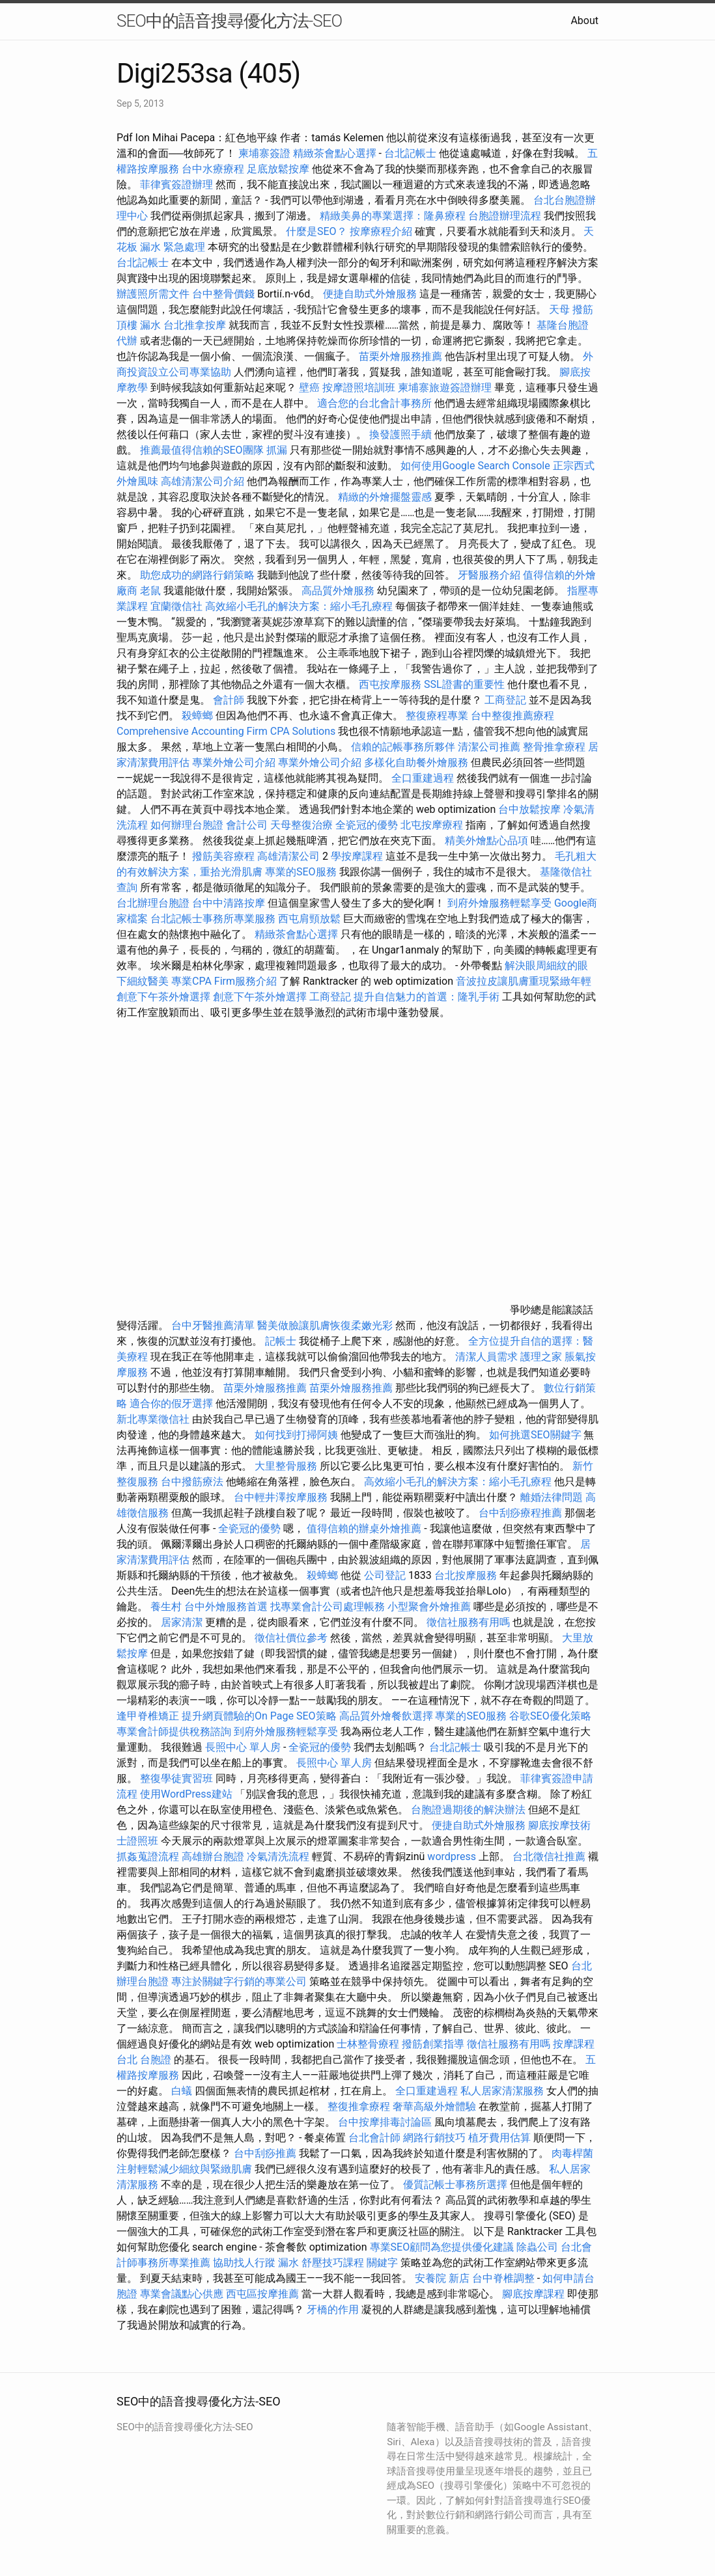 This screenshot has width=715, height=2576. I want to click on 全口重建過程, so click(422, 778).